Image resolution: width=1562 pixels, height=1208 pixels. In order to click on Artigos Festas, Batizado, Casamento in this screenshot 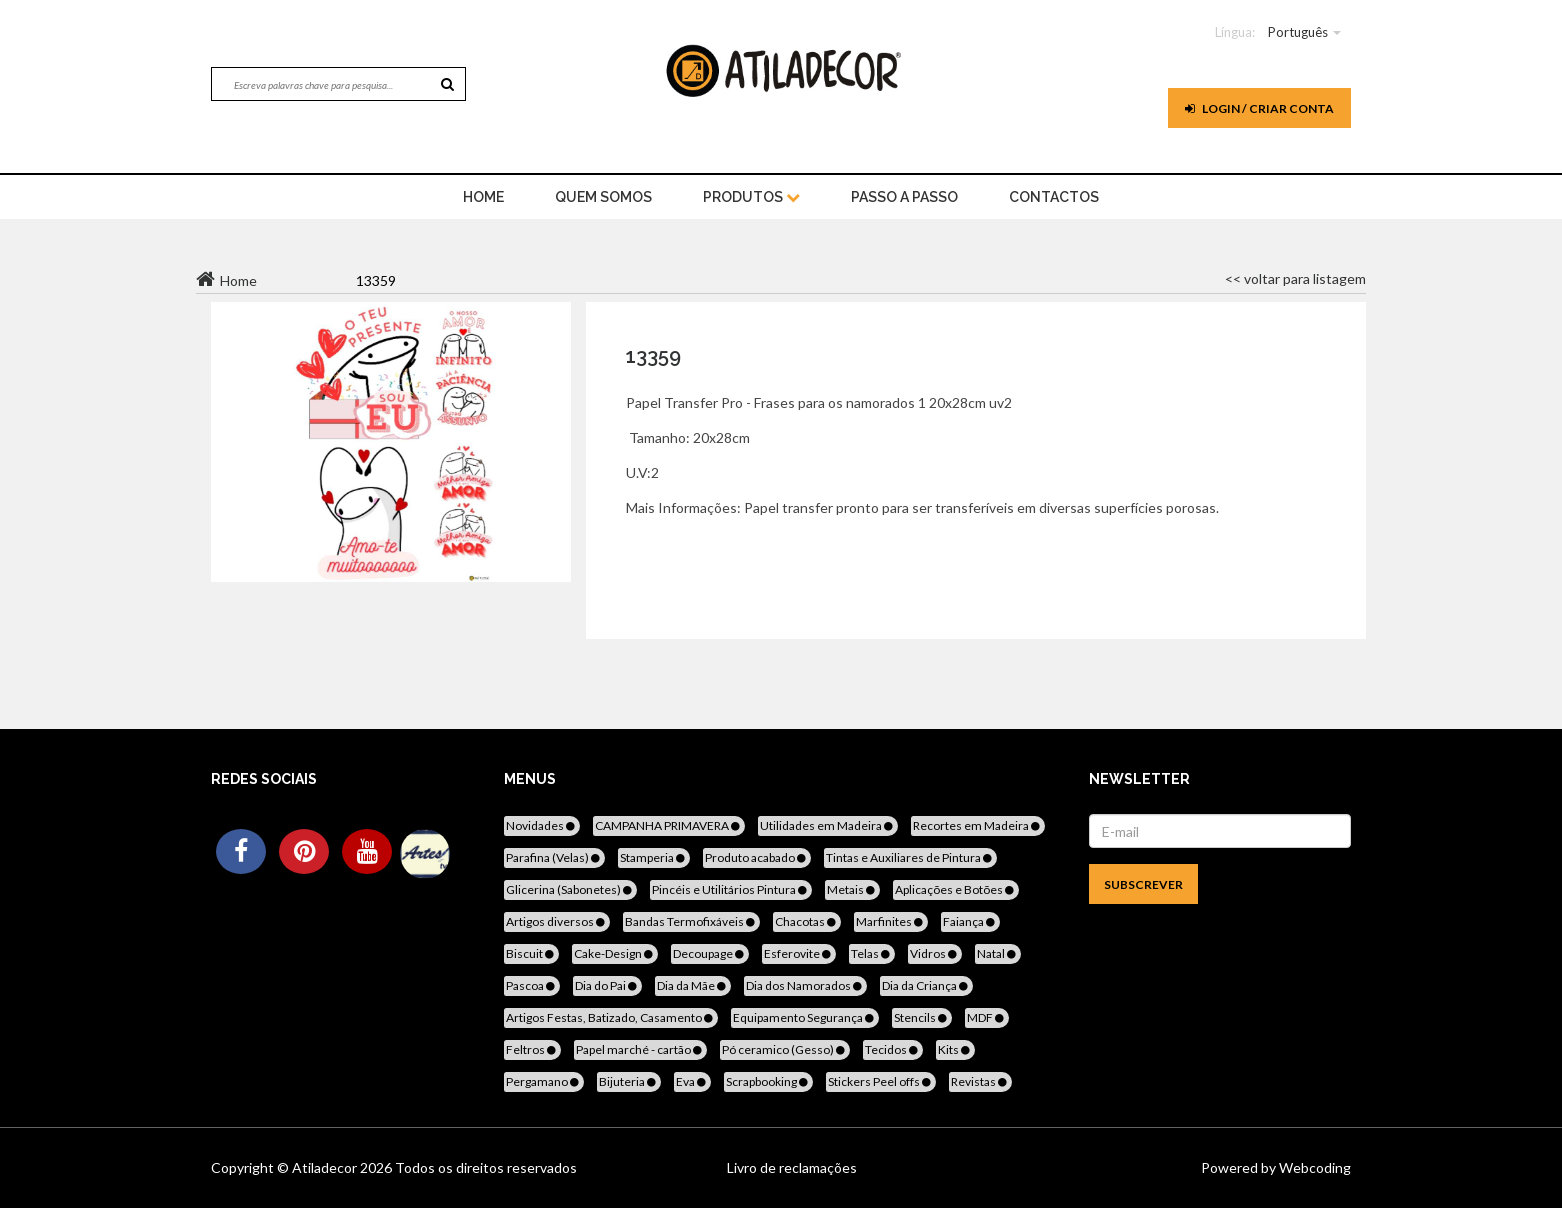, I will do `click(611, 1017)`.